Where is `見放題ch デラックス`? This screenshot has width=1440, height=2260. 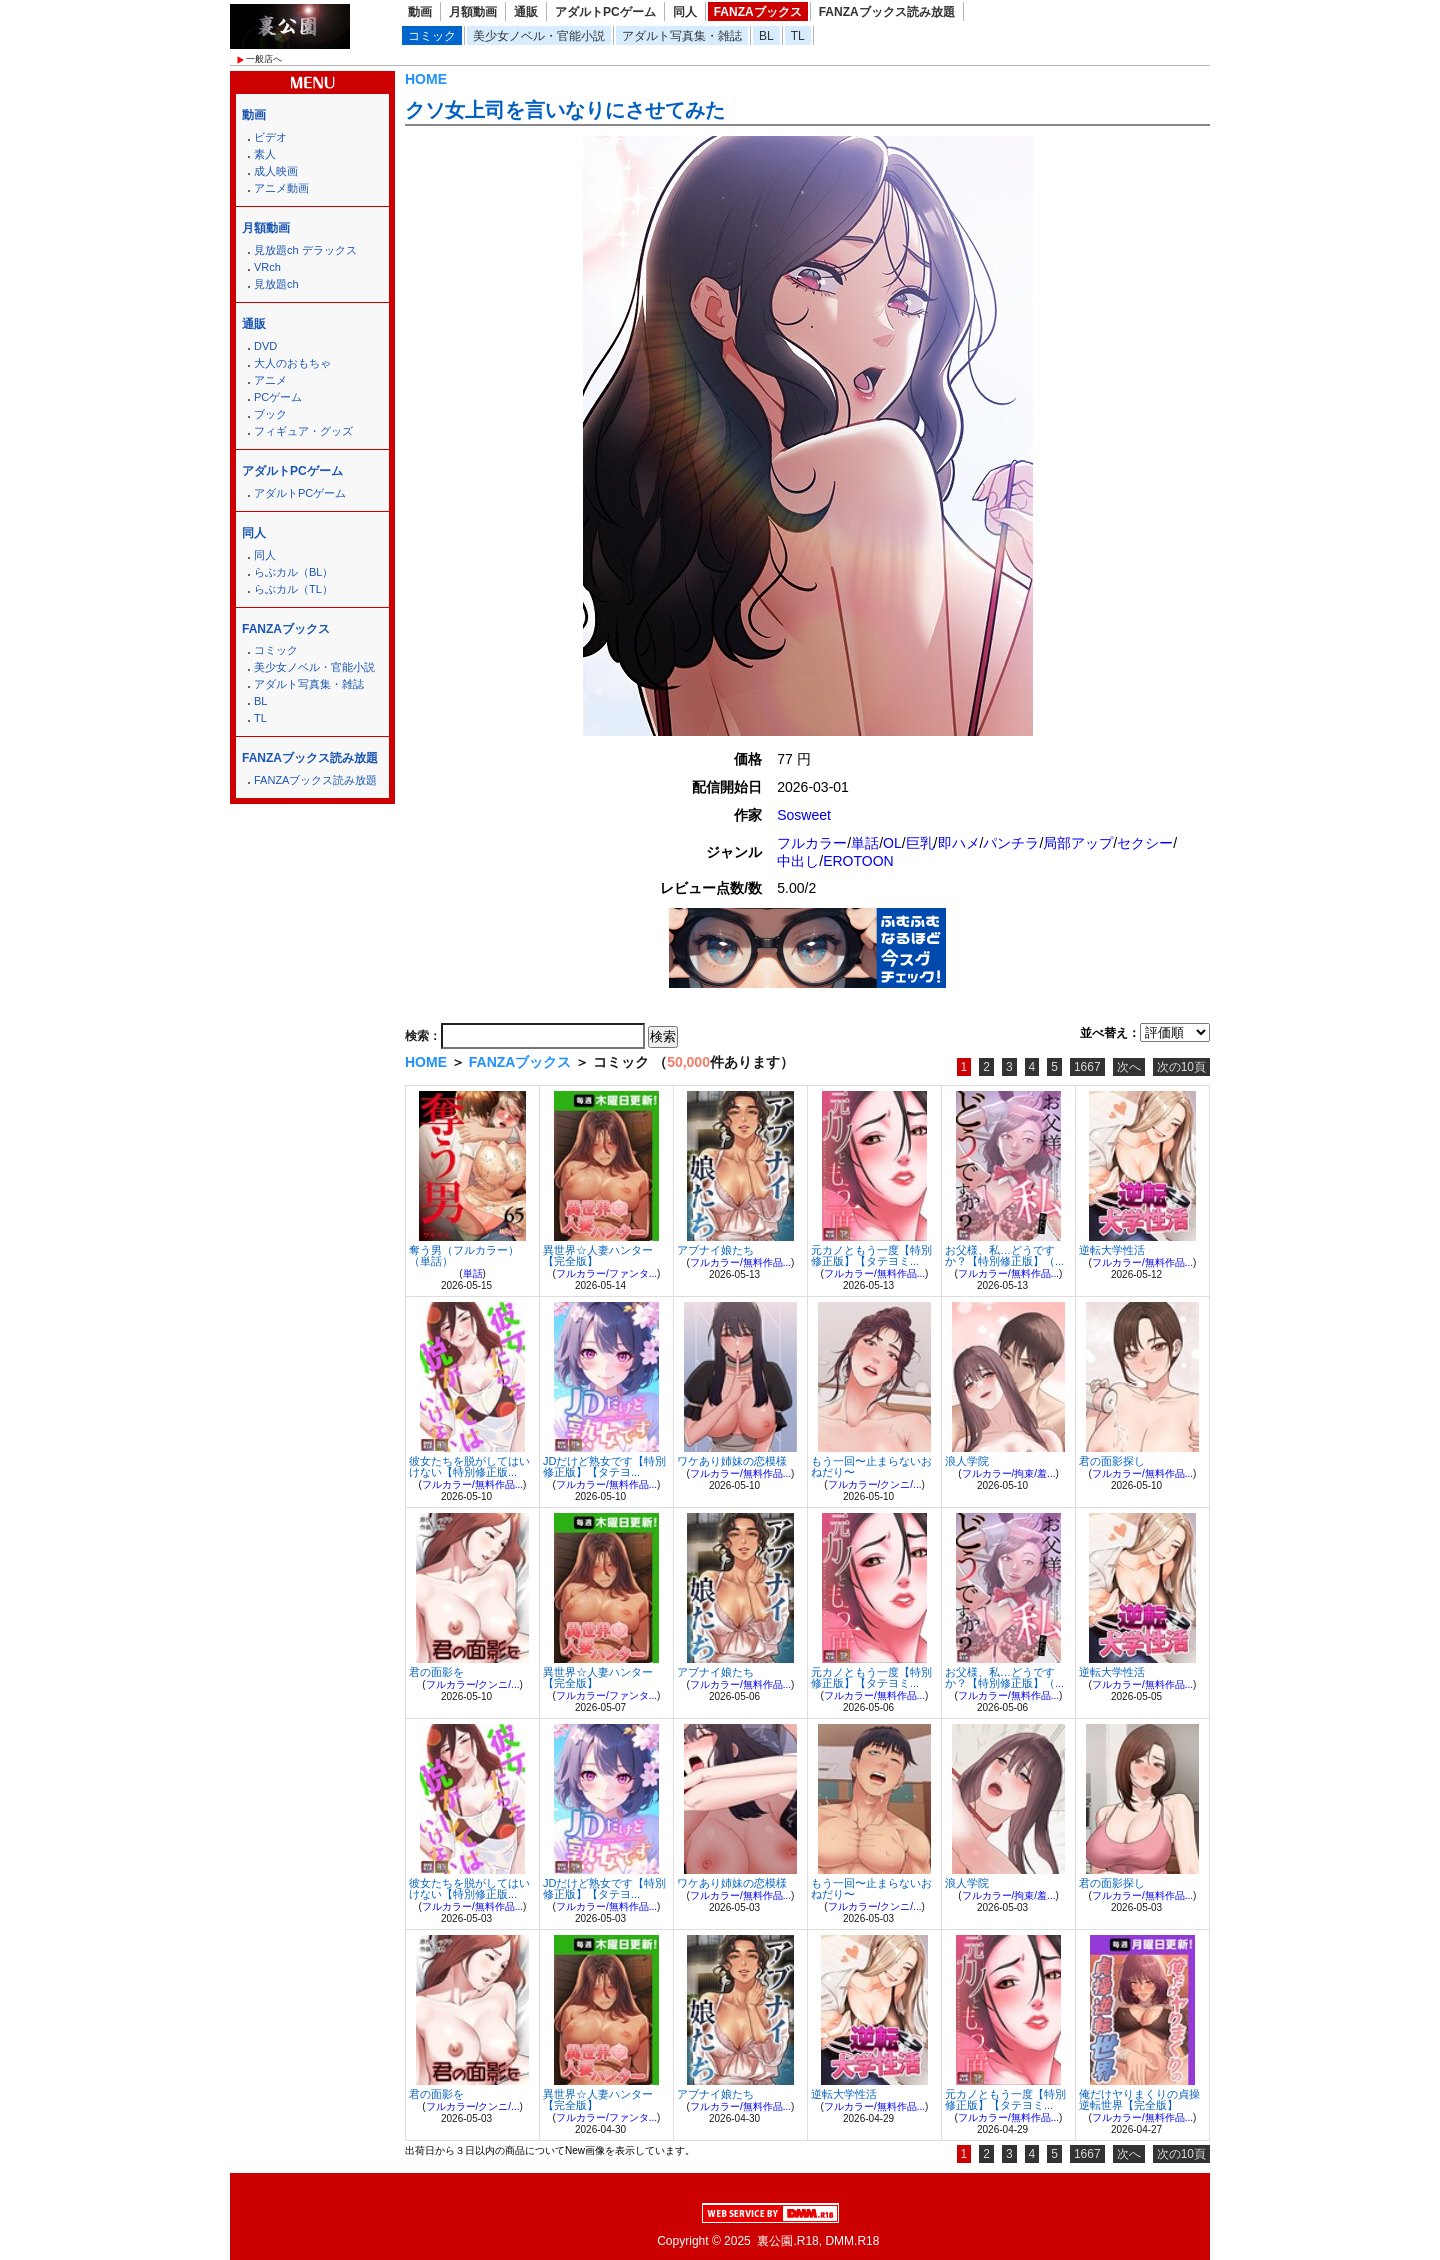 見放題ch デラックス is located at coordinates (305, 250).